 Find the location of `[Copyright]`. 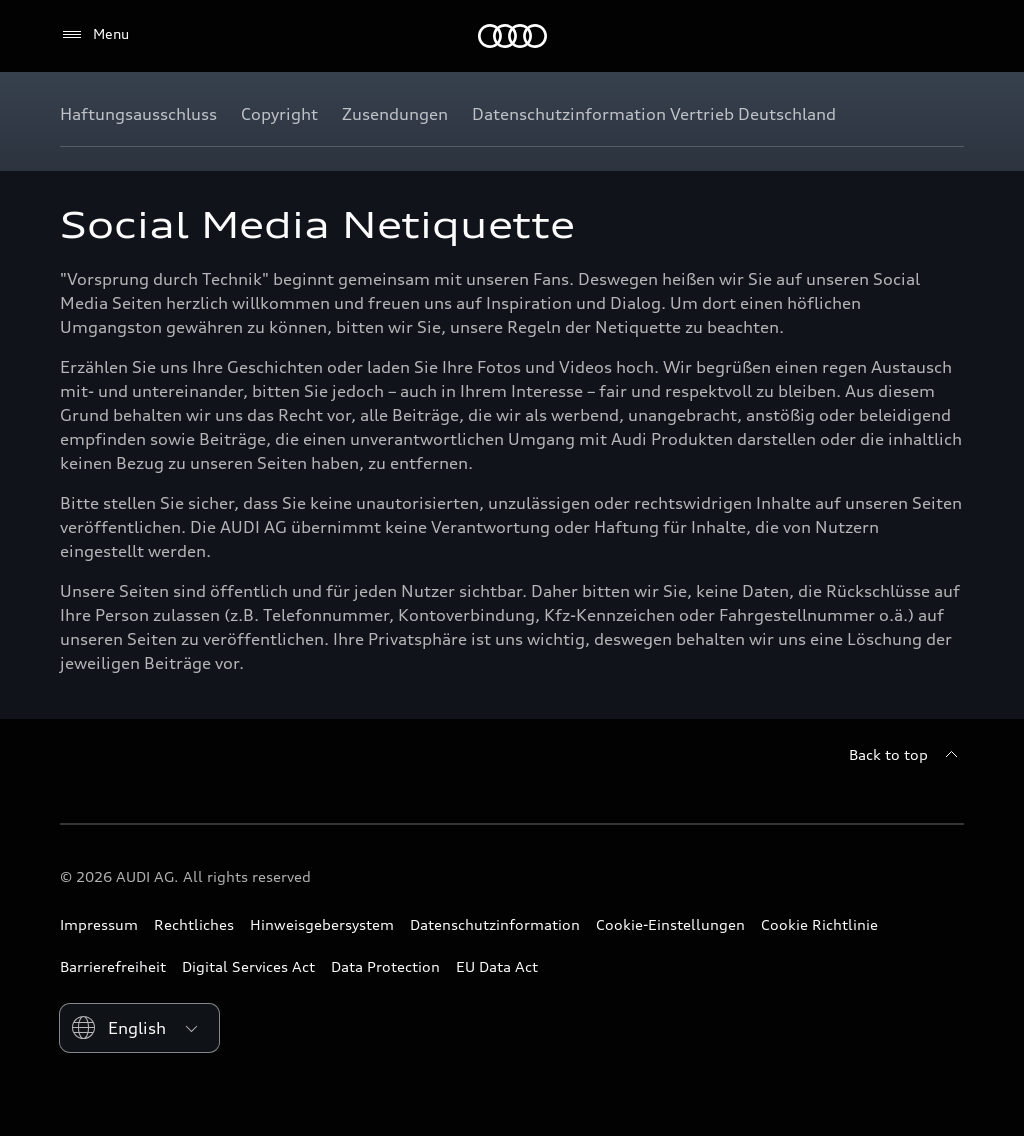

[Copyright] is located at coordinates (279, 114).